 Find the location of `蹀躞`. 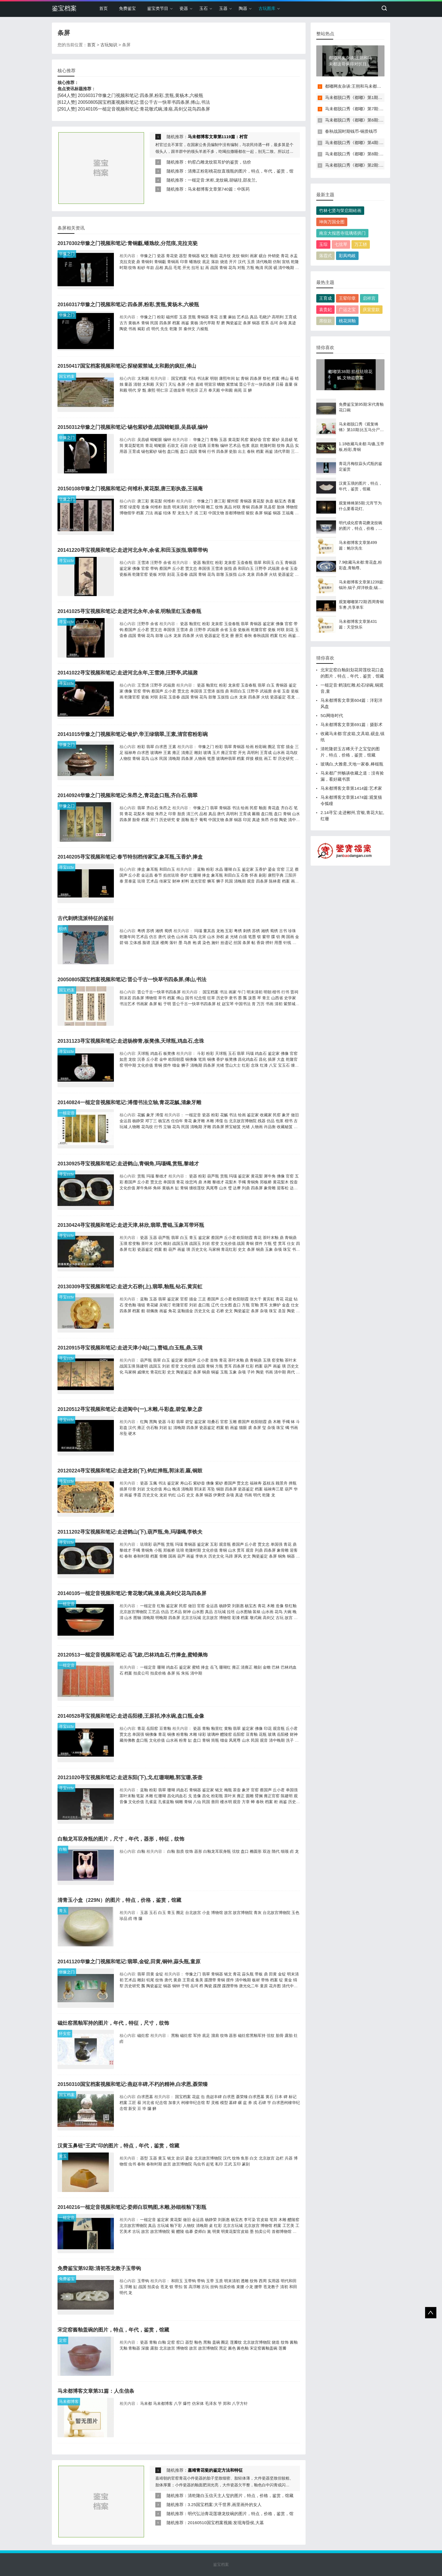

蹀躞 is located at coordinates (217, 1986).